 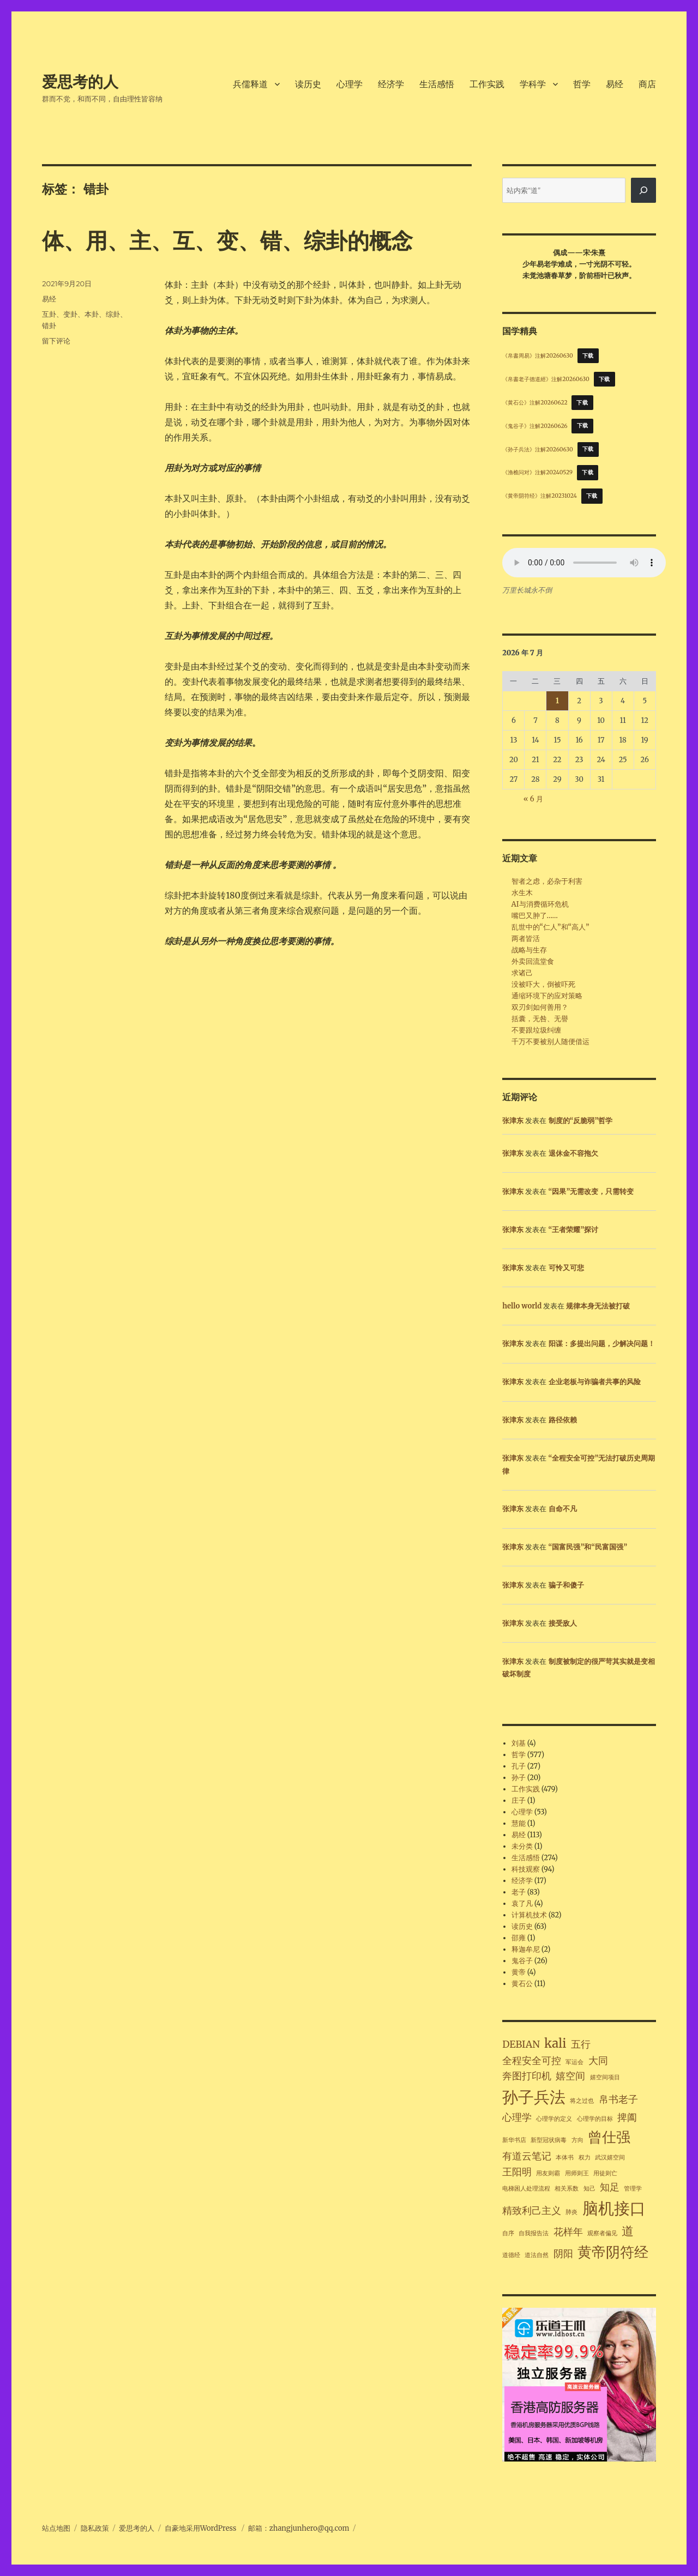 What do you see at coordinates (522, 1903) in the screenshot?
I see `袁了凡` at bounding box center [522, 1903].